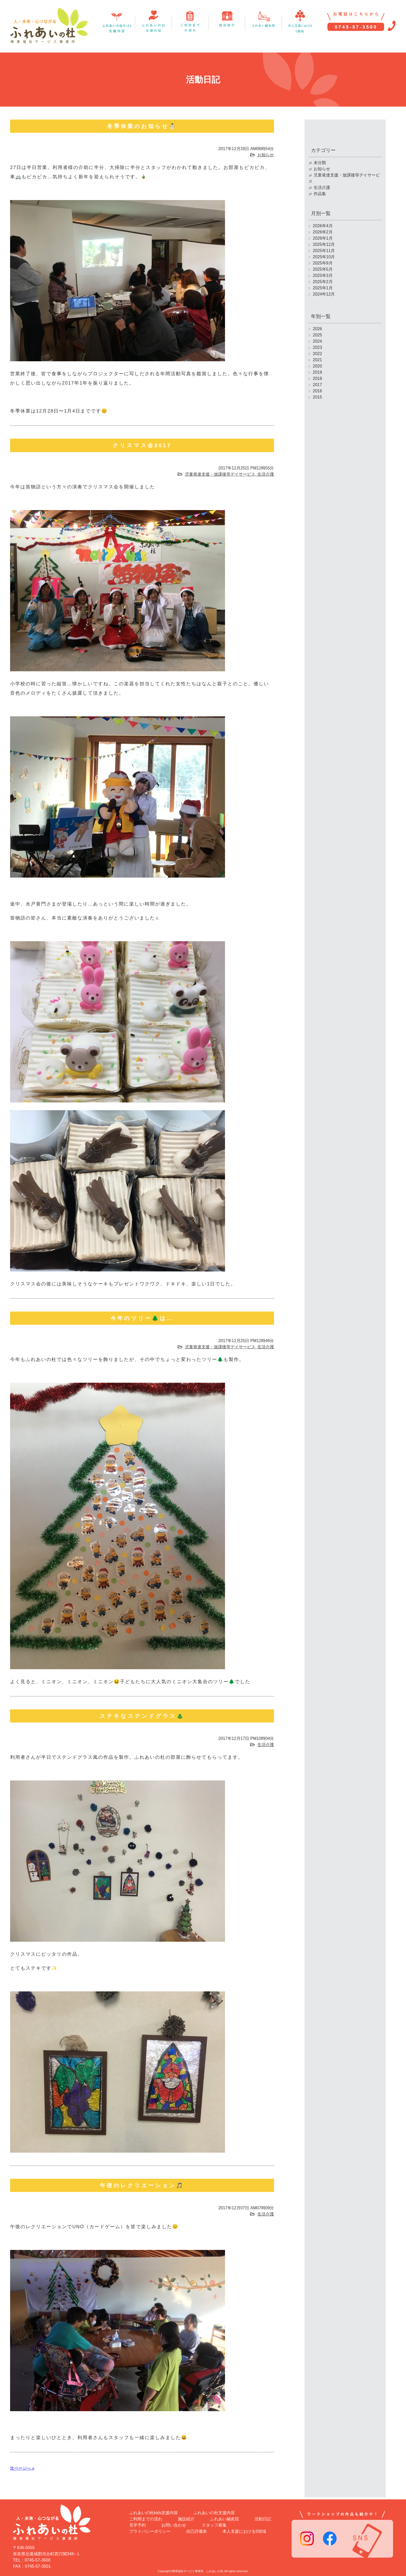 The height and width of the screenshot is (2576, 406). Describe the element at coordinates (317, 384) in the screenshot. I see `2017` at that location.